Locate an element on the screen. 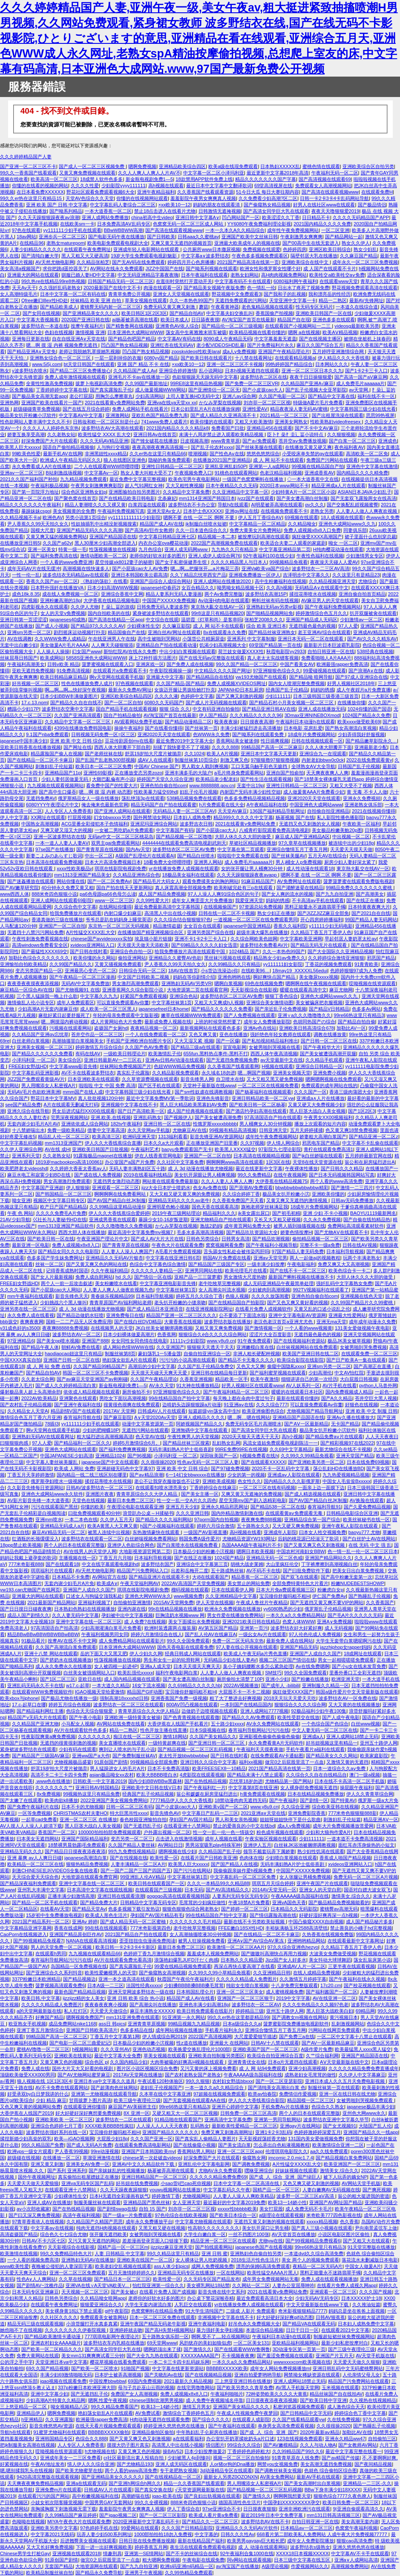  久久人体大胆瓣开下面 is located at coordinates (328, 747).